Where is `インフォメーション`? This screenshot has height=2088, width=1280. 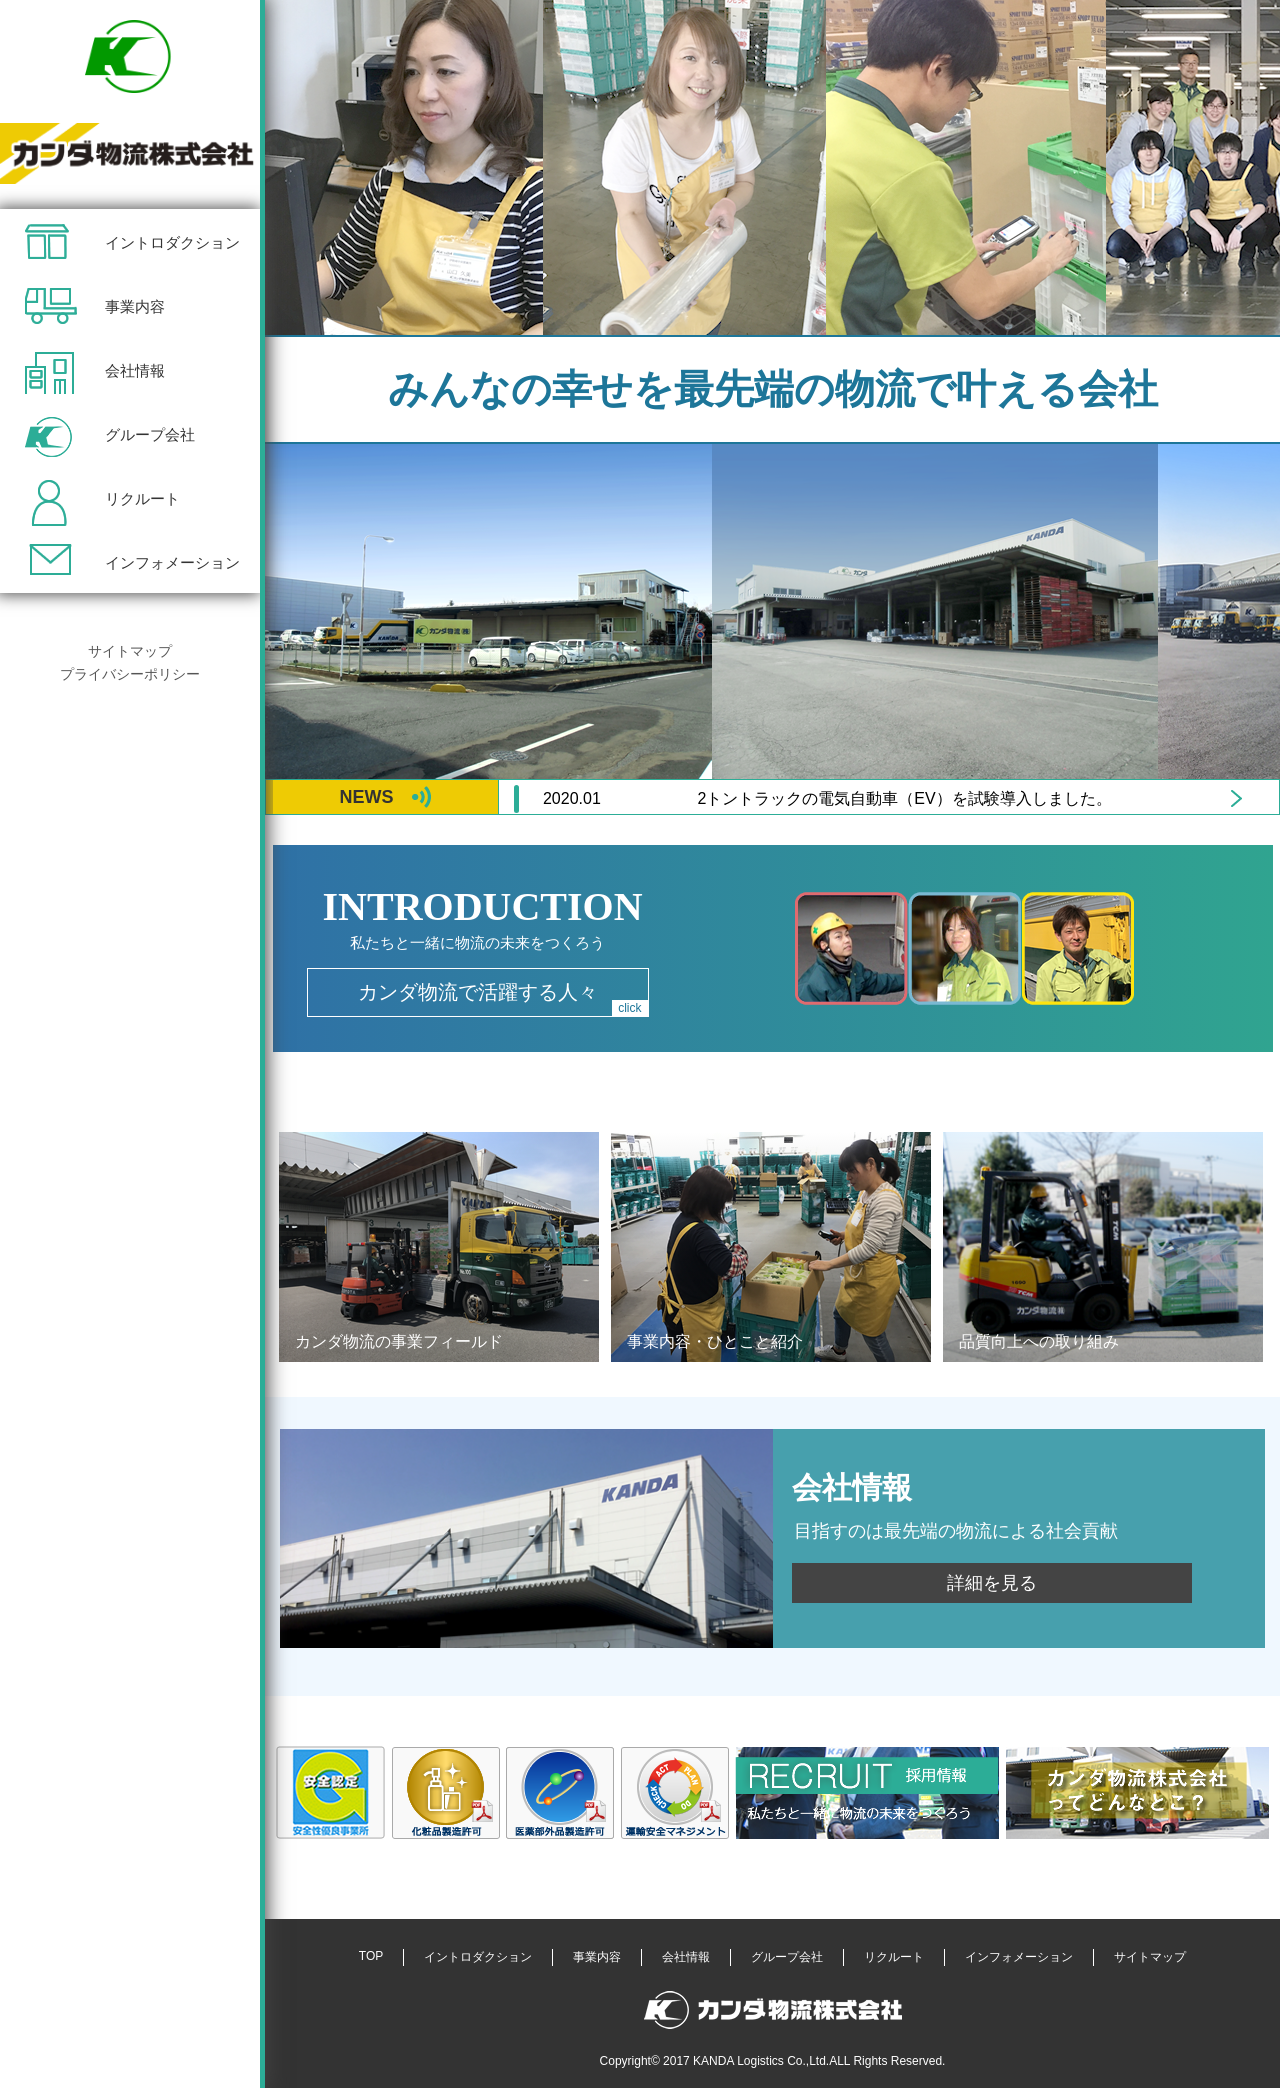
インフォメーション is located at coordinates (172, 562).